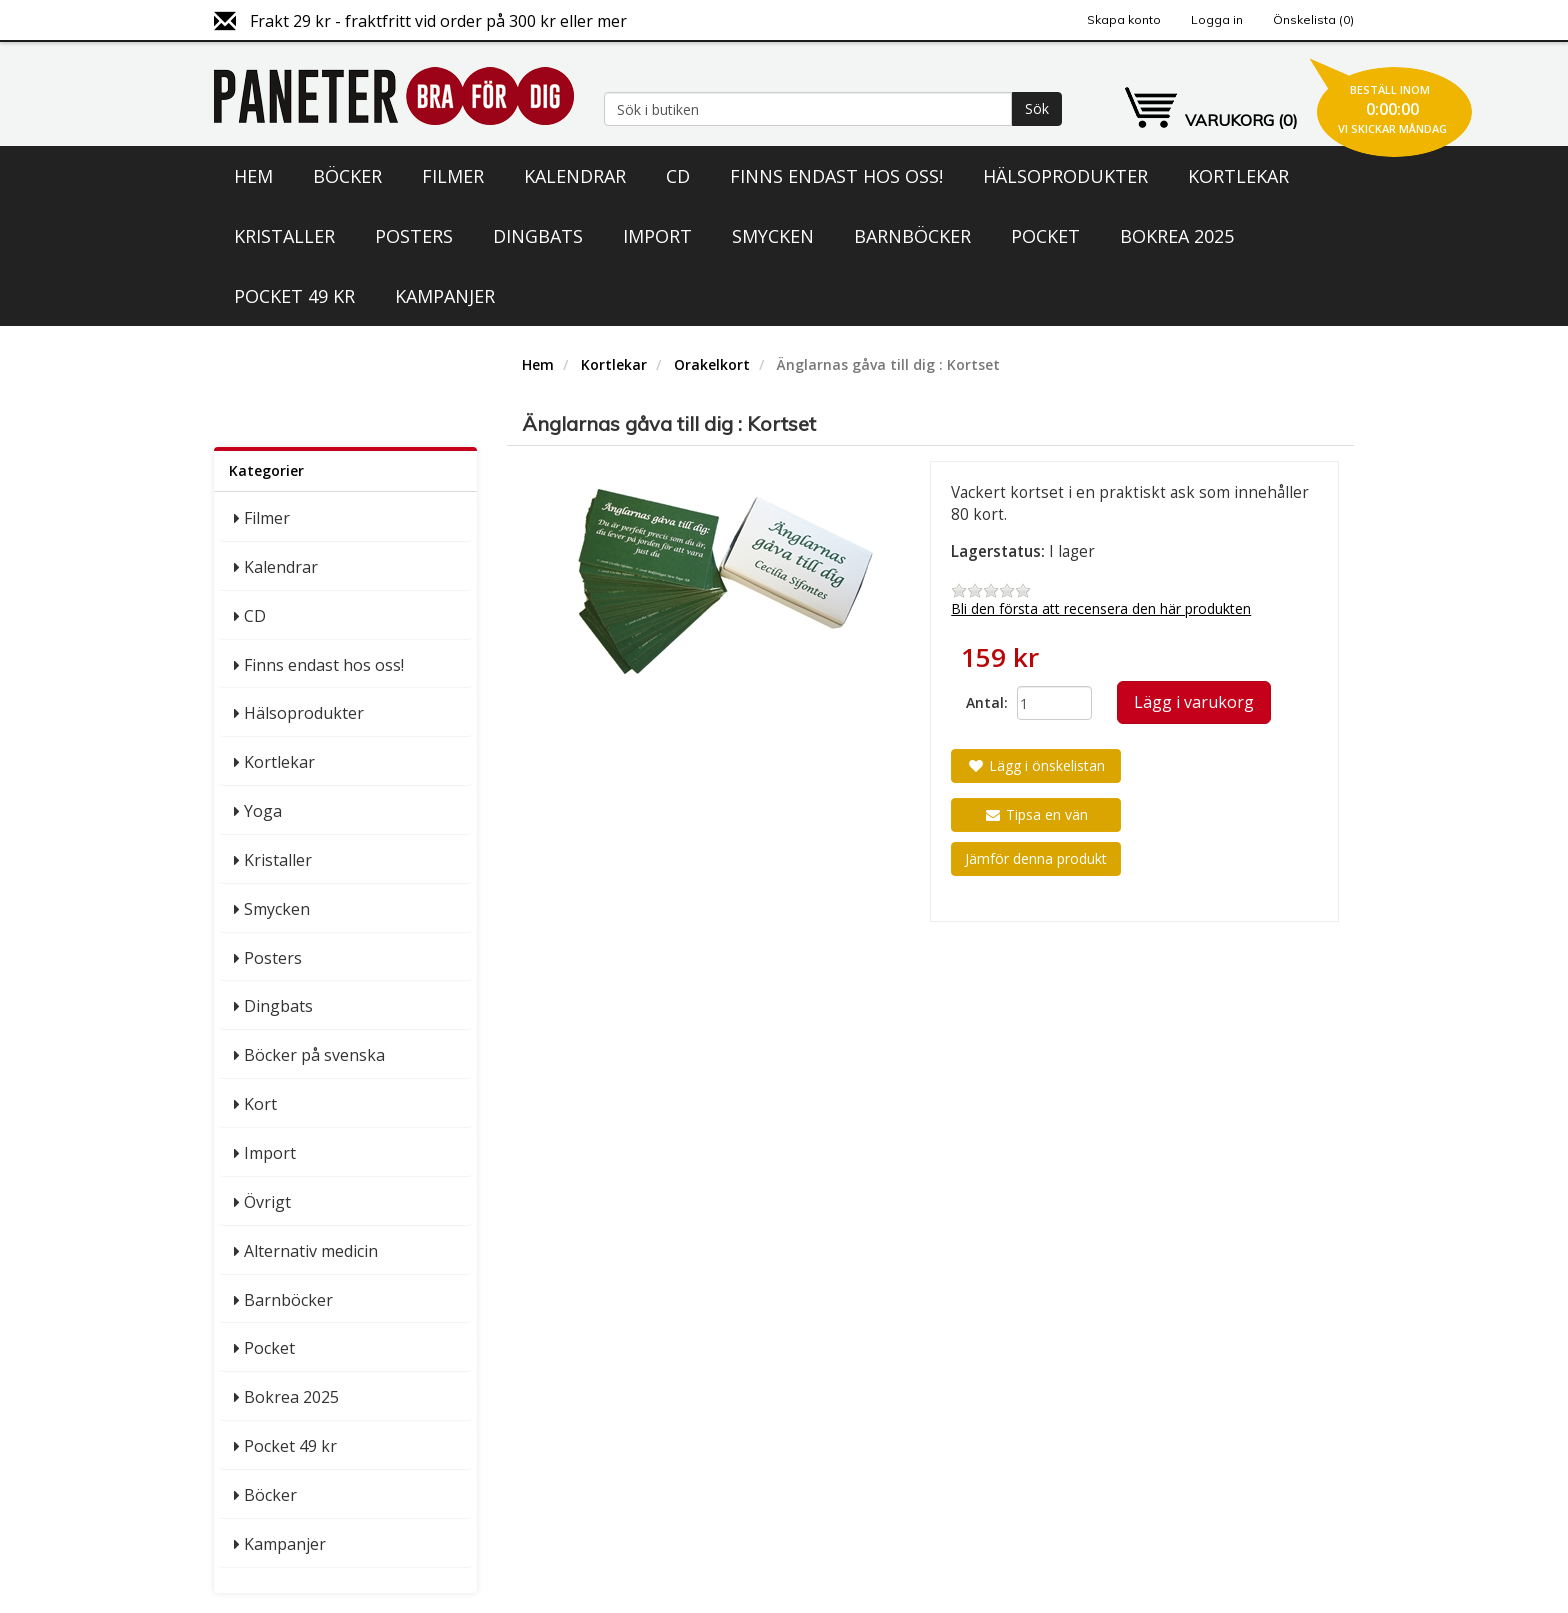 The image size is (1568, 1613). I want to click on Skapa konto, so click(1124, 19).